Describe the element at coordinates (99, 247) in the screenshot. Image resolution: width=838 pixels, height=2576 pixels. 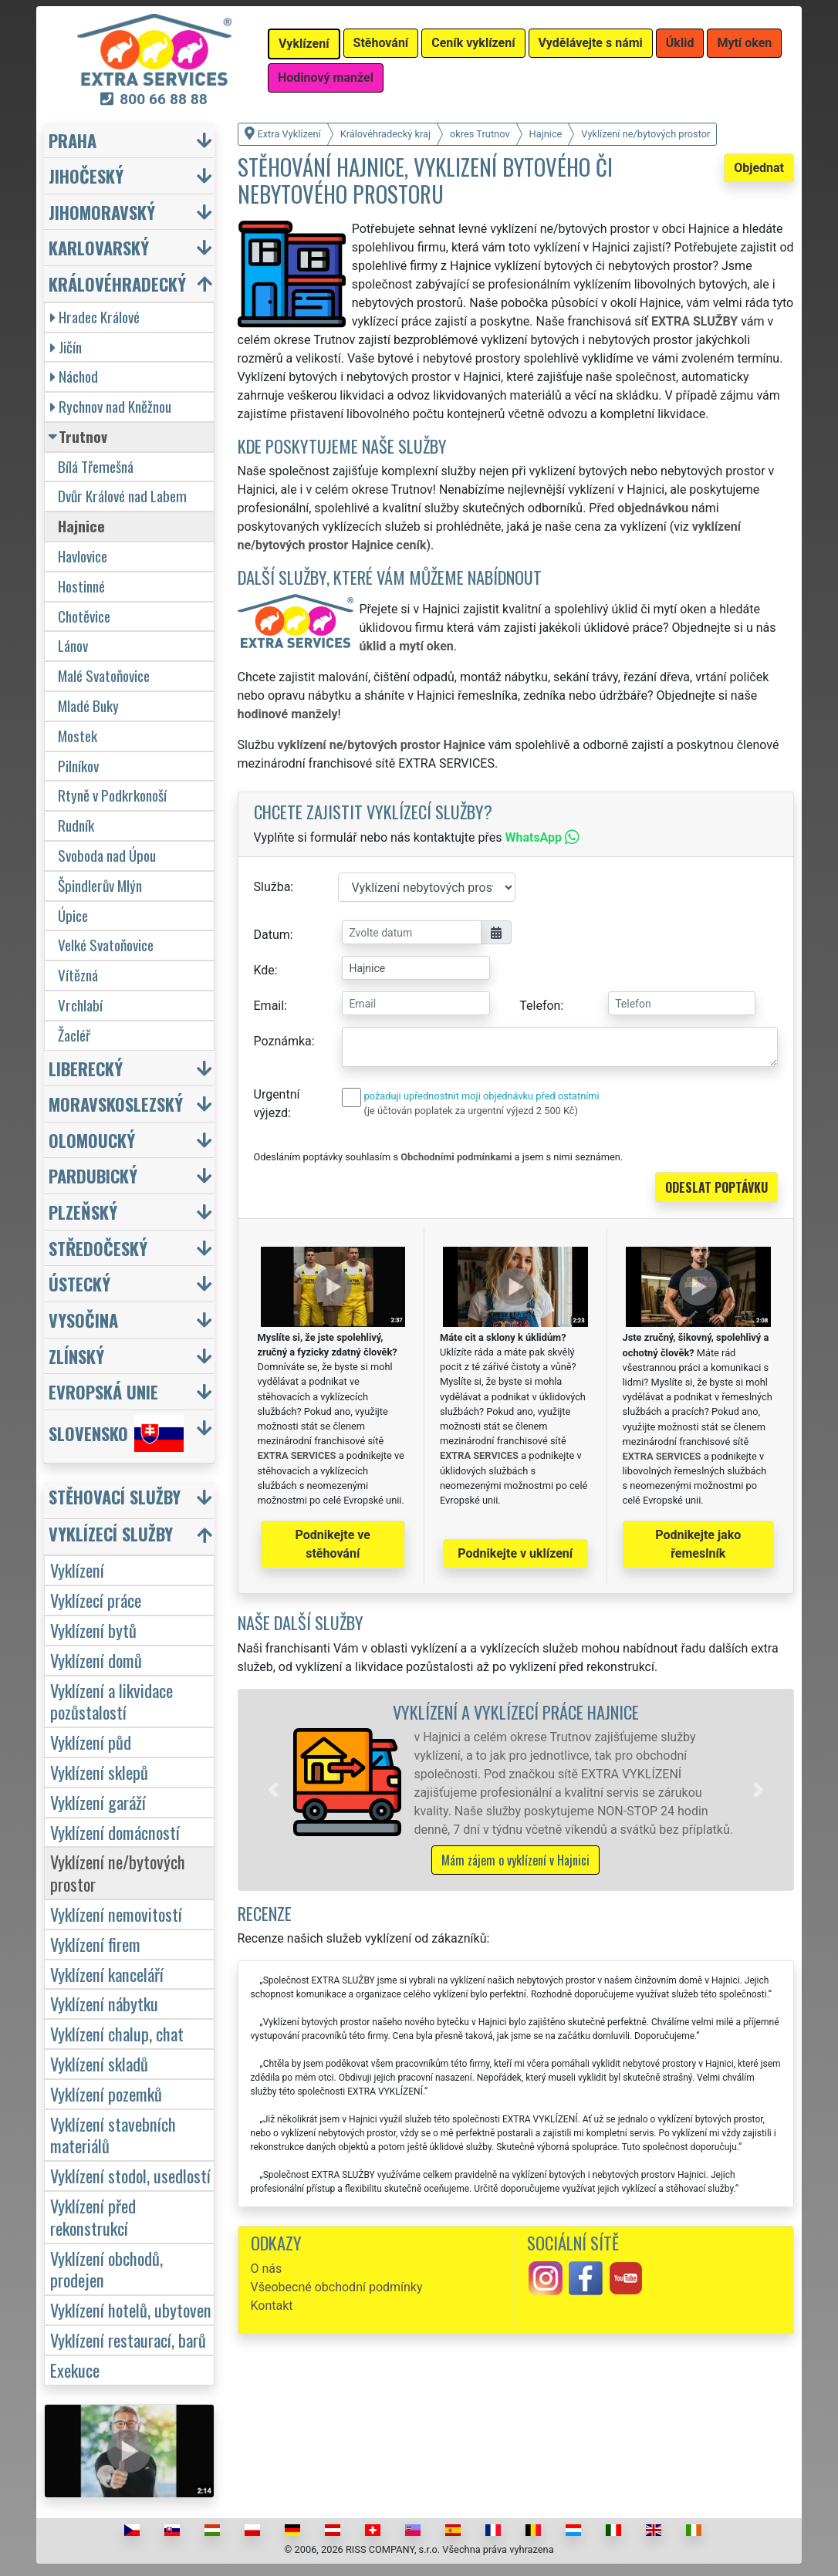
I see `Karlovarský [button]` at that location.